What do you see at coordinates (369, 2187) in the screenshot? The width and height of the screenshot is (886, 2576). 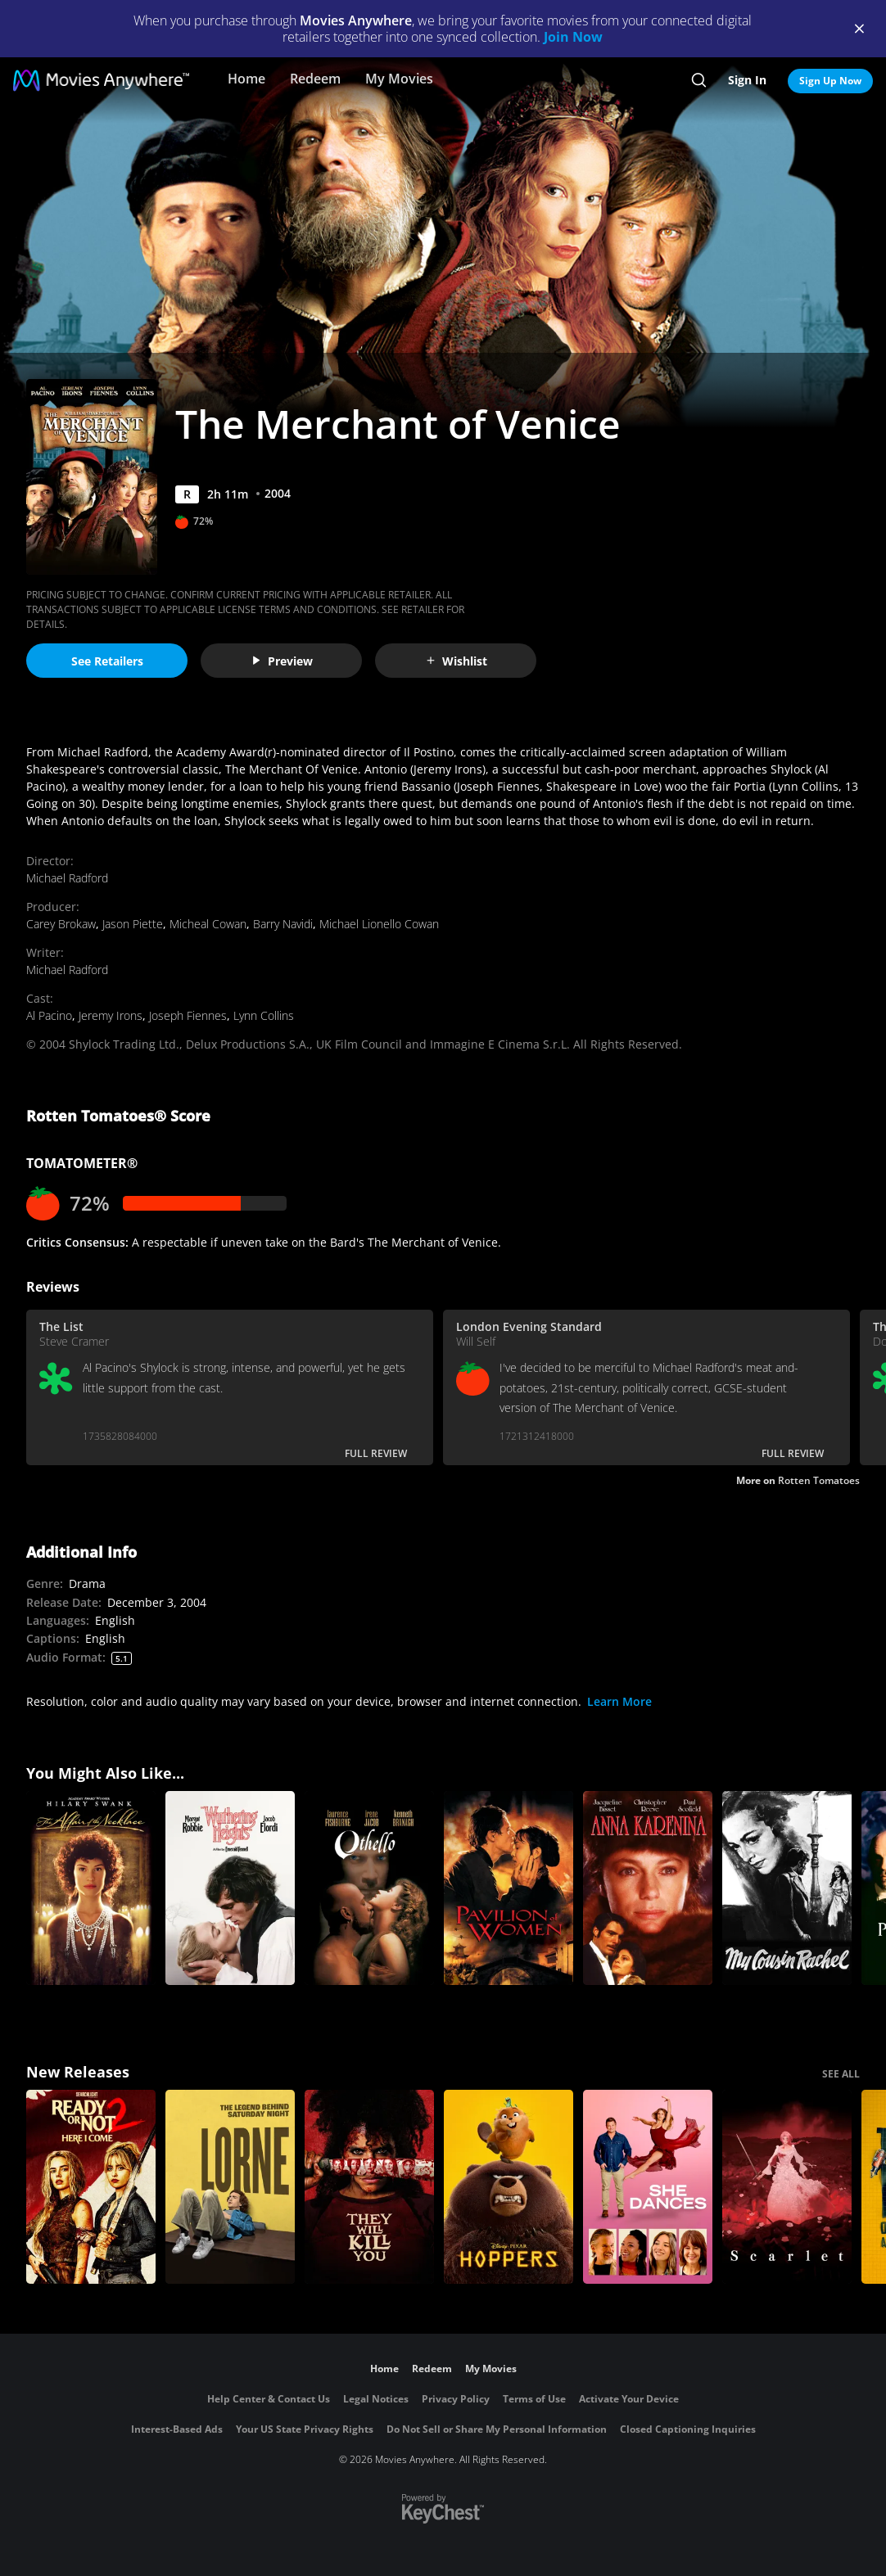 I see `[They Will Kill You]` at bounding box center [369, 2187].